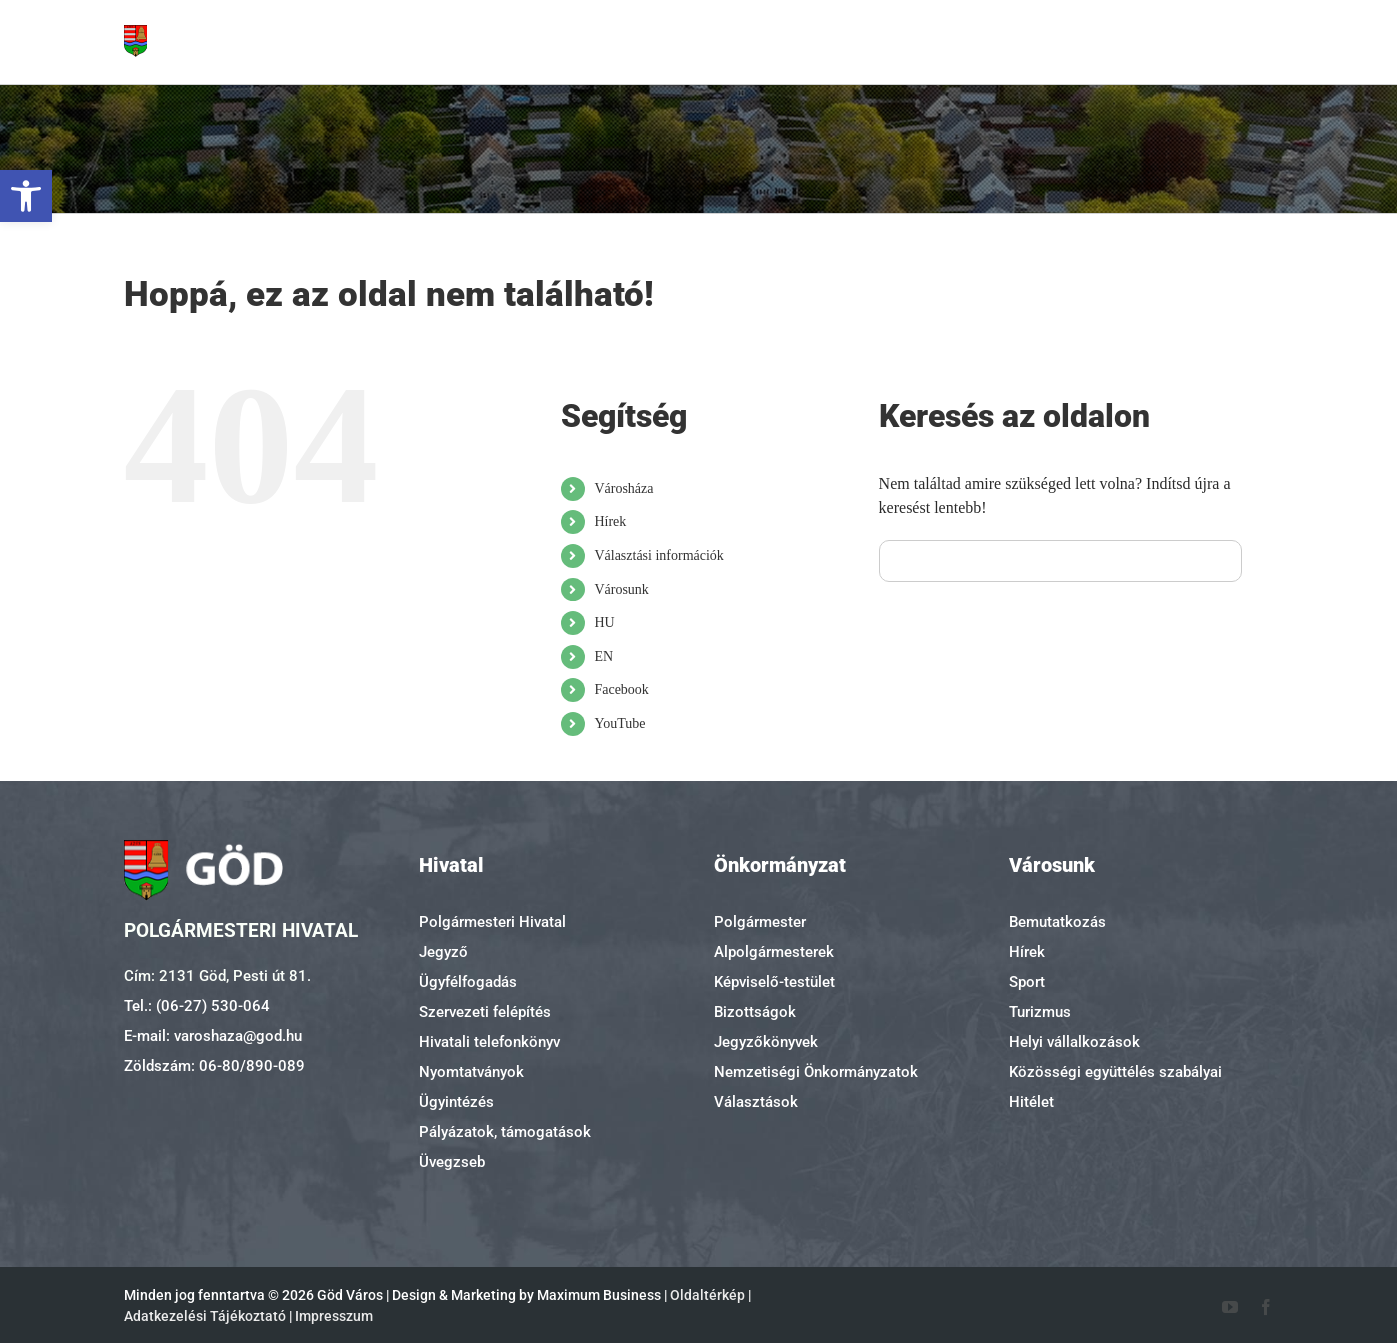 This screenshot has width=1397, height=1343. Describe the element at coordinates (1074, 1042) in the screenshot. I see `Helyi vállalkozások [link]` at that location.